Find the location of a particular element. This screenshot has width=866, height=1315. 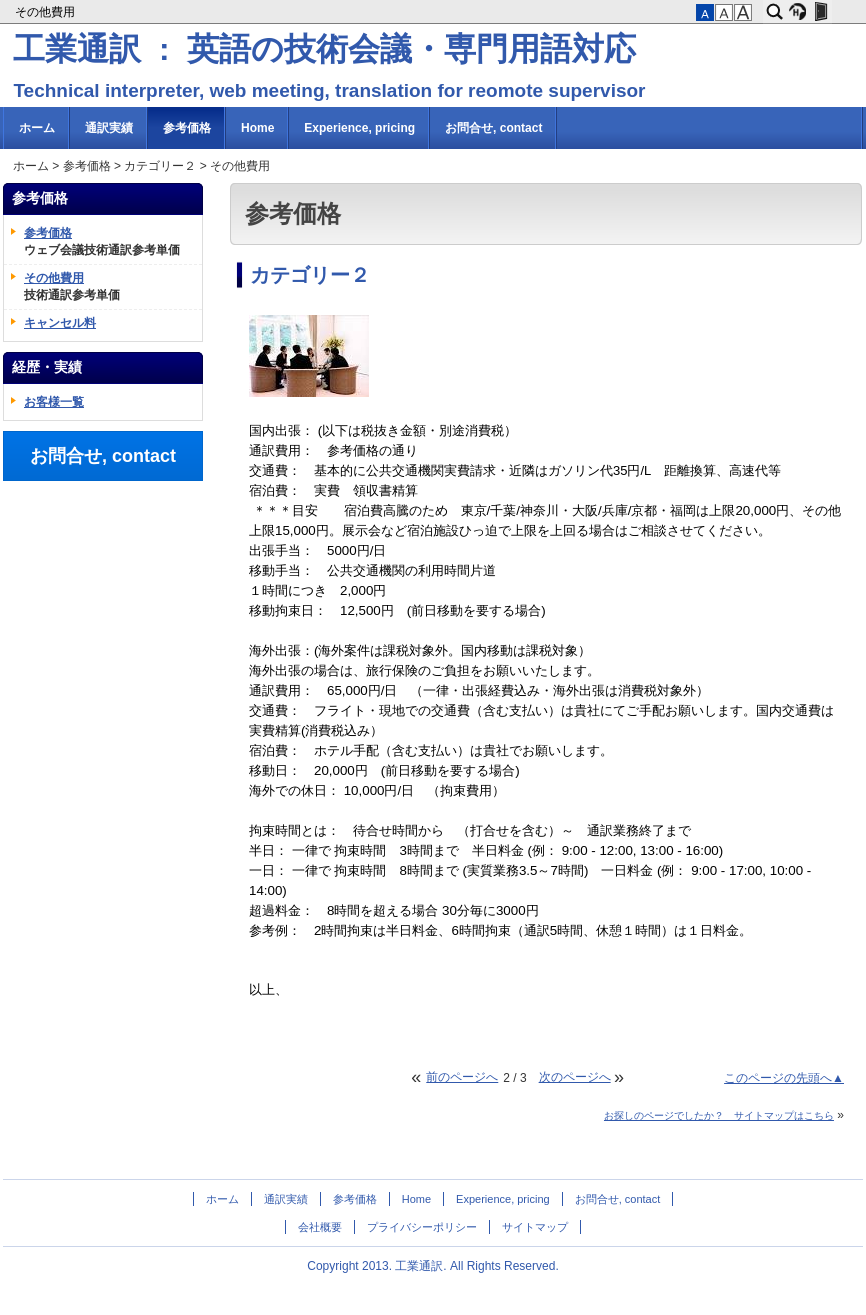

次のページへ is located at coordinates (575, 1077).